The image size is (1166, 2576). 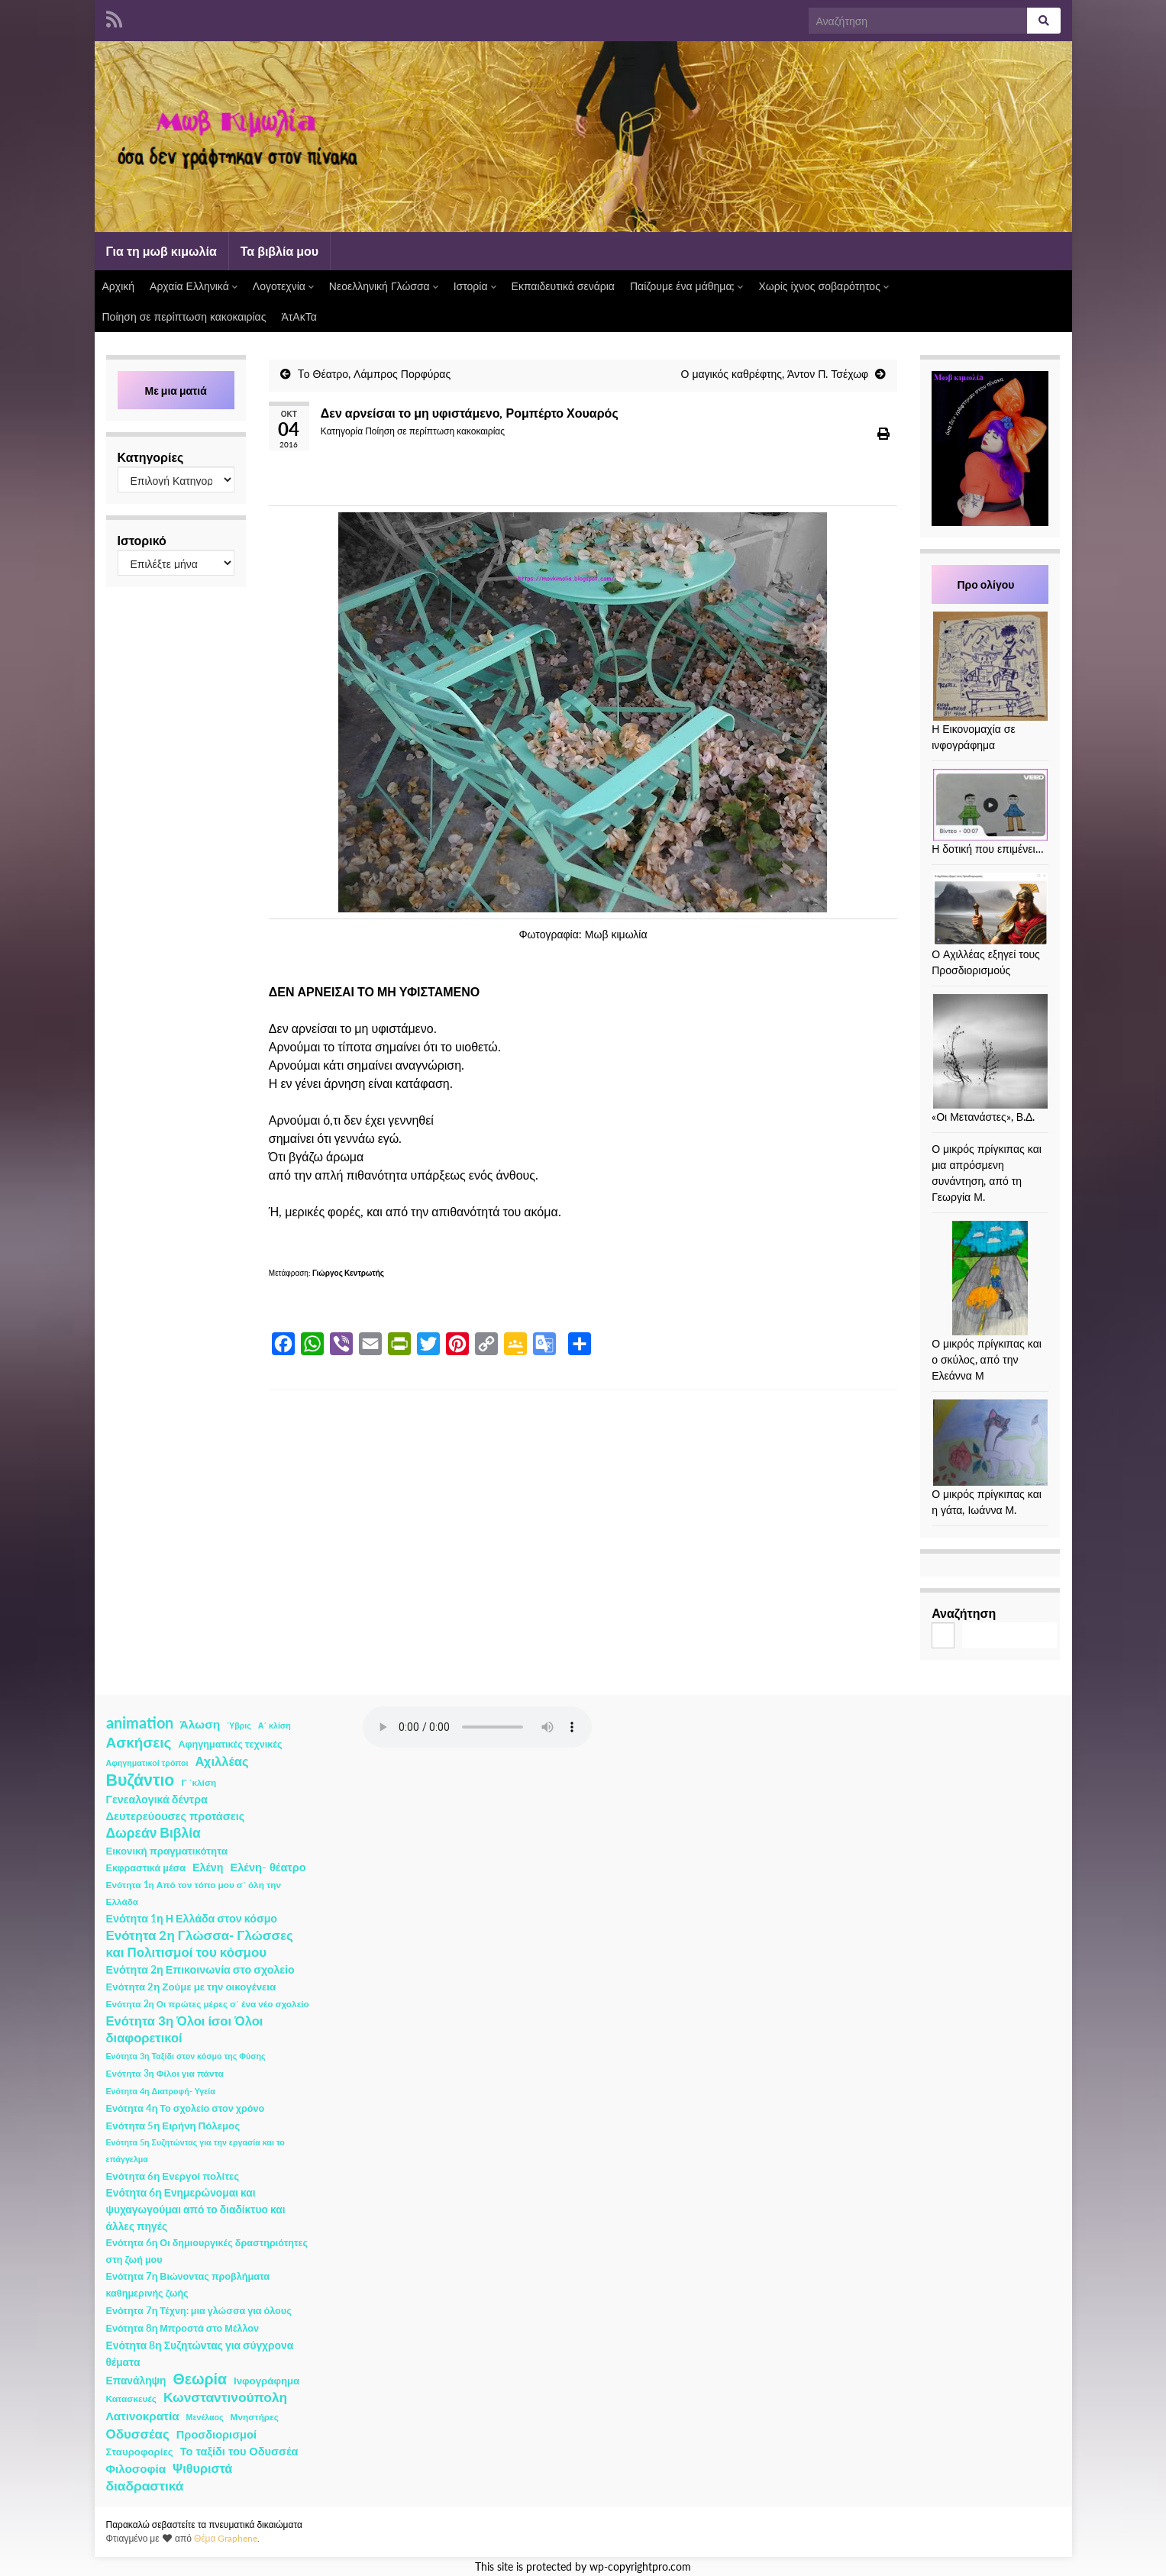 I want to click on Γ ΄κλίση [Γ ΄κλίση (2 στοιχεία)], so click(x=198, y=1782).